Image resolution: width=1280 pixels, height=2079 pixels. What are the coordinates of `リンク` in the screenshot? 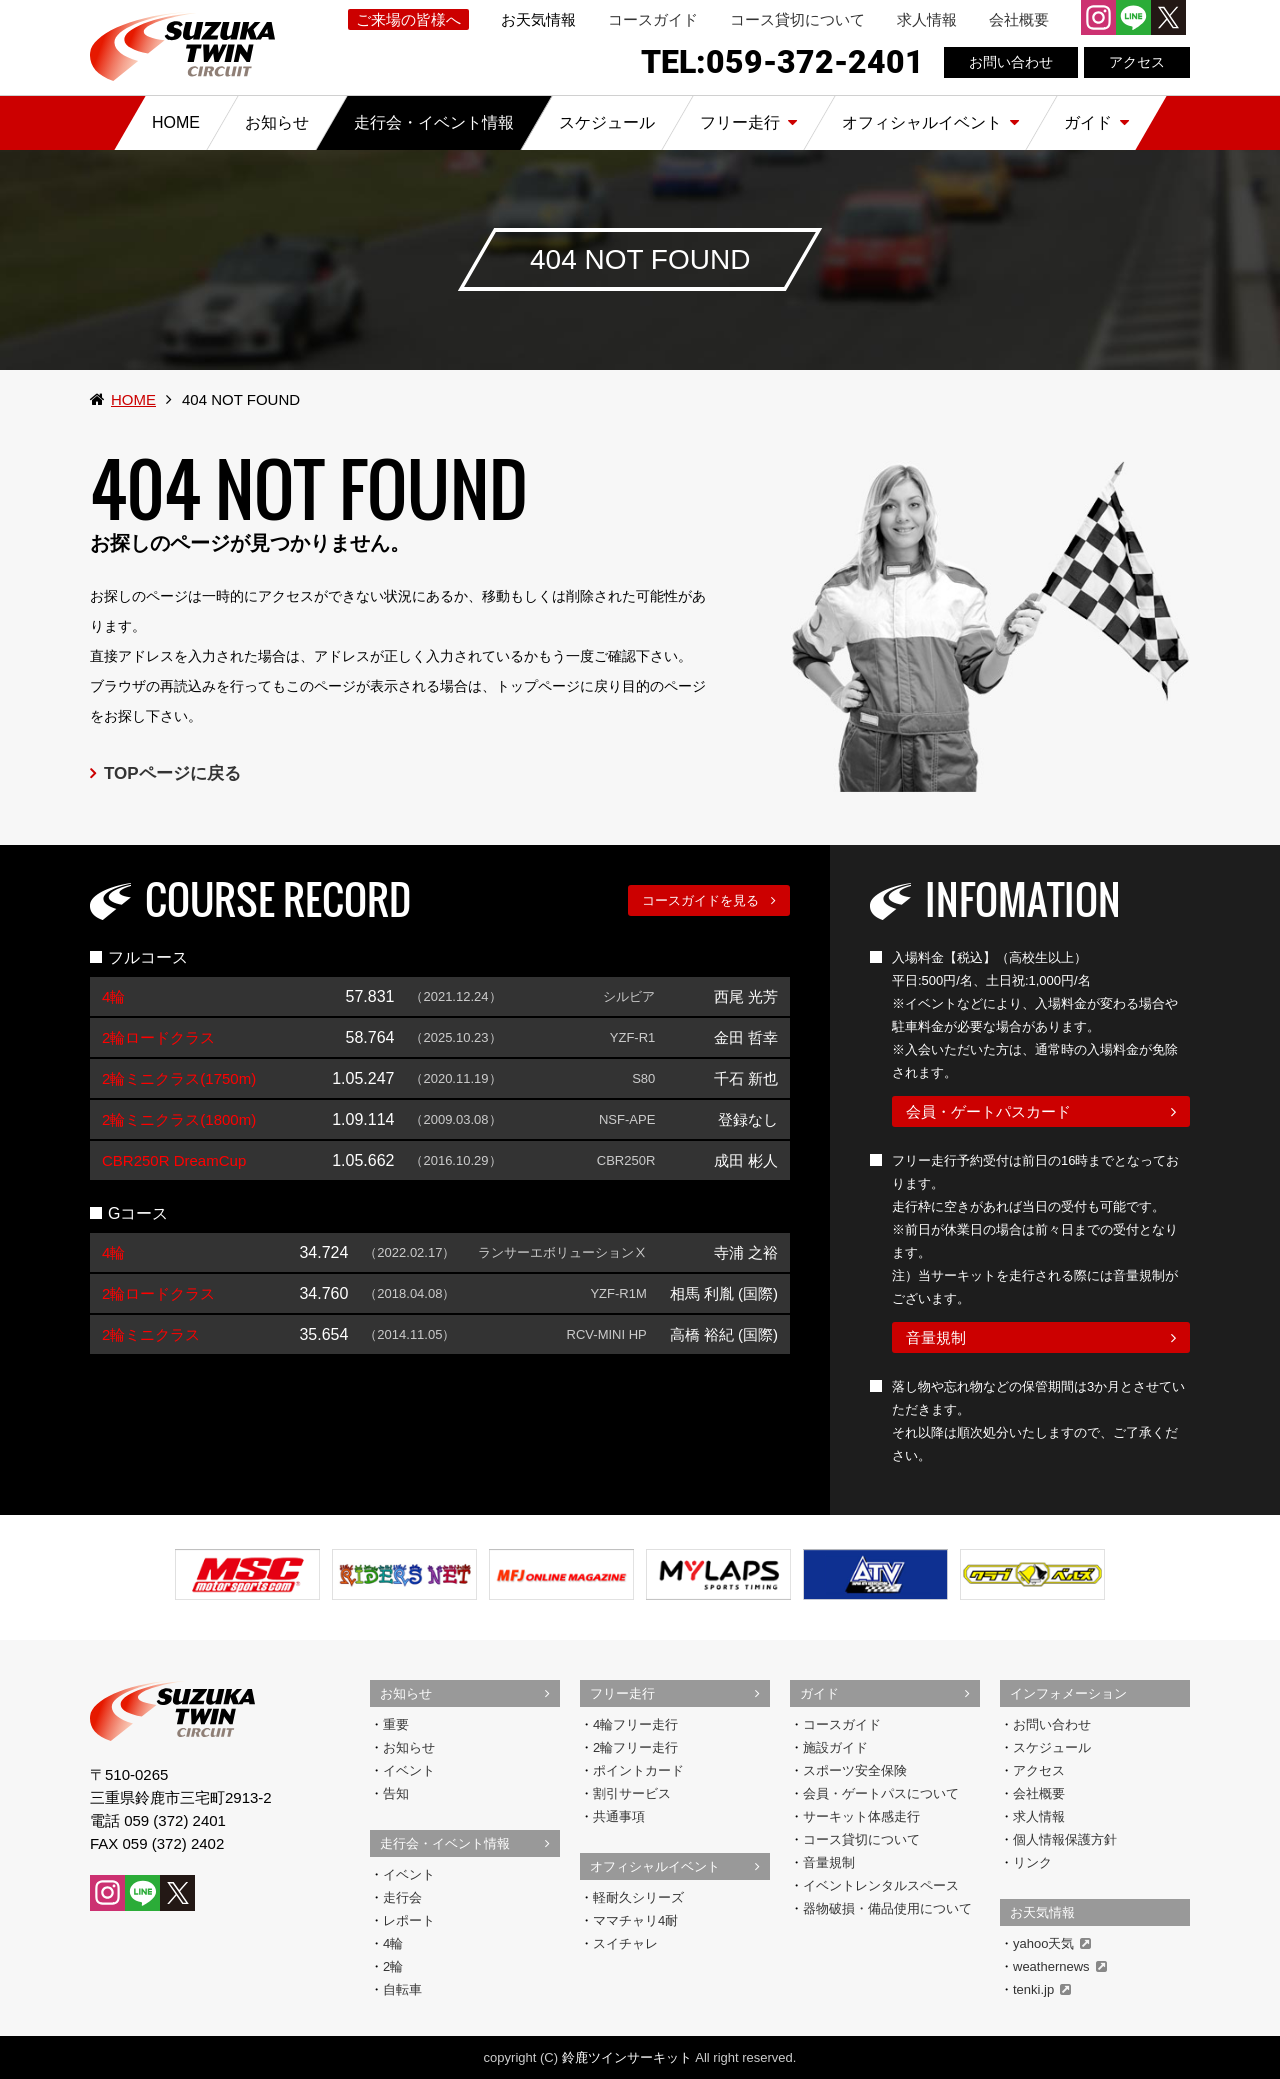 It's located at (1032, 1862).